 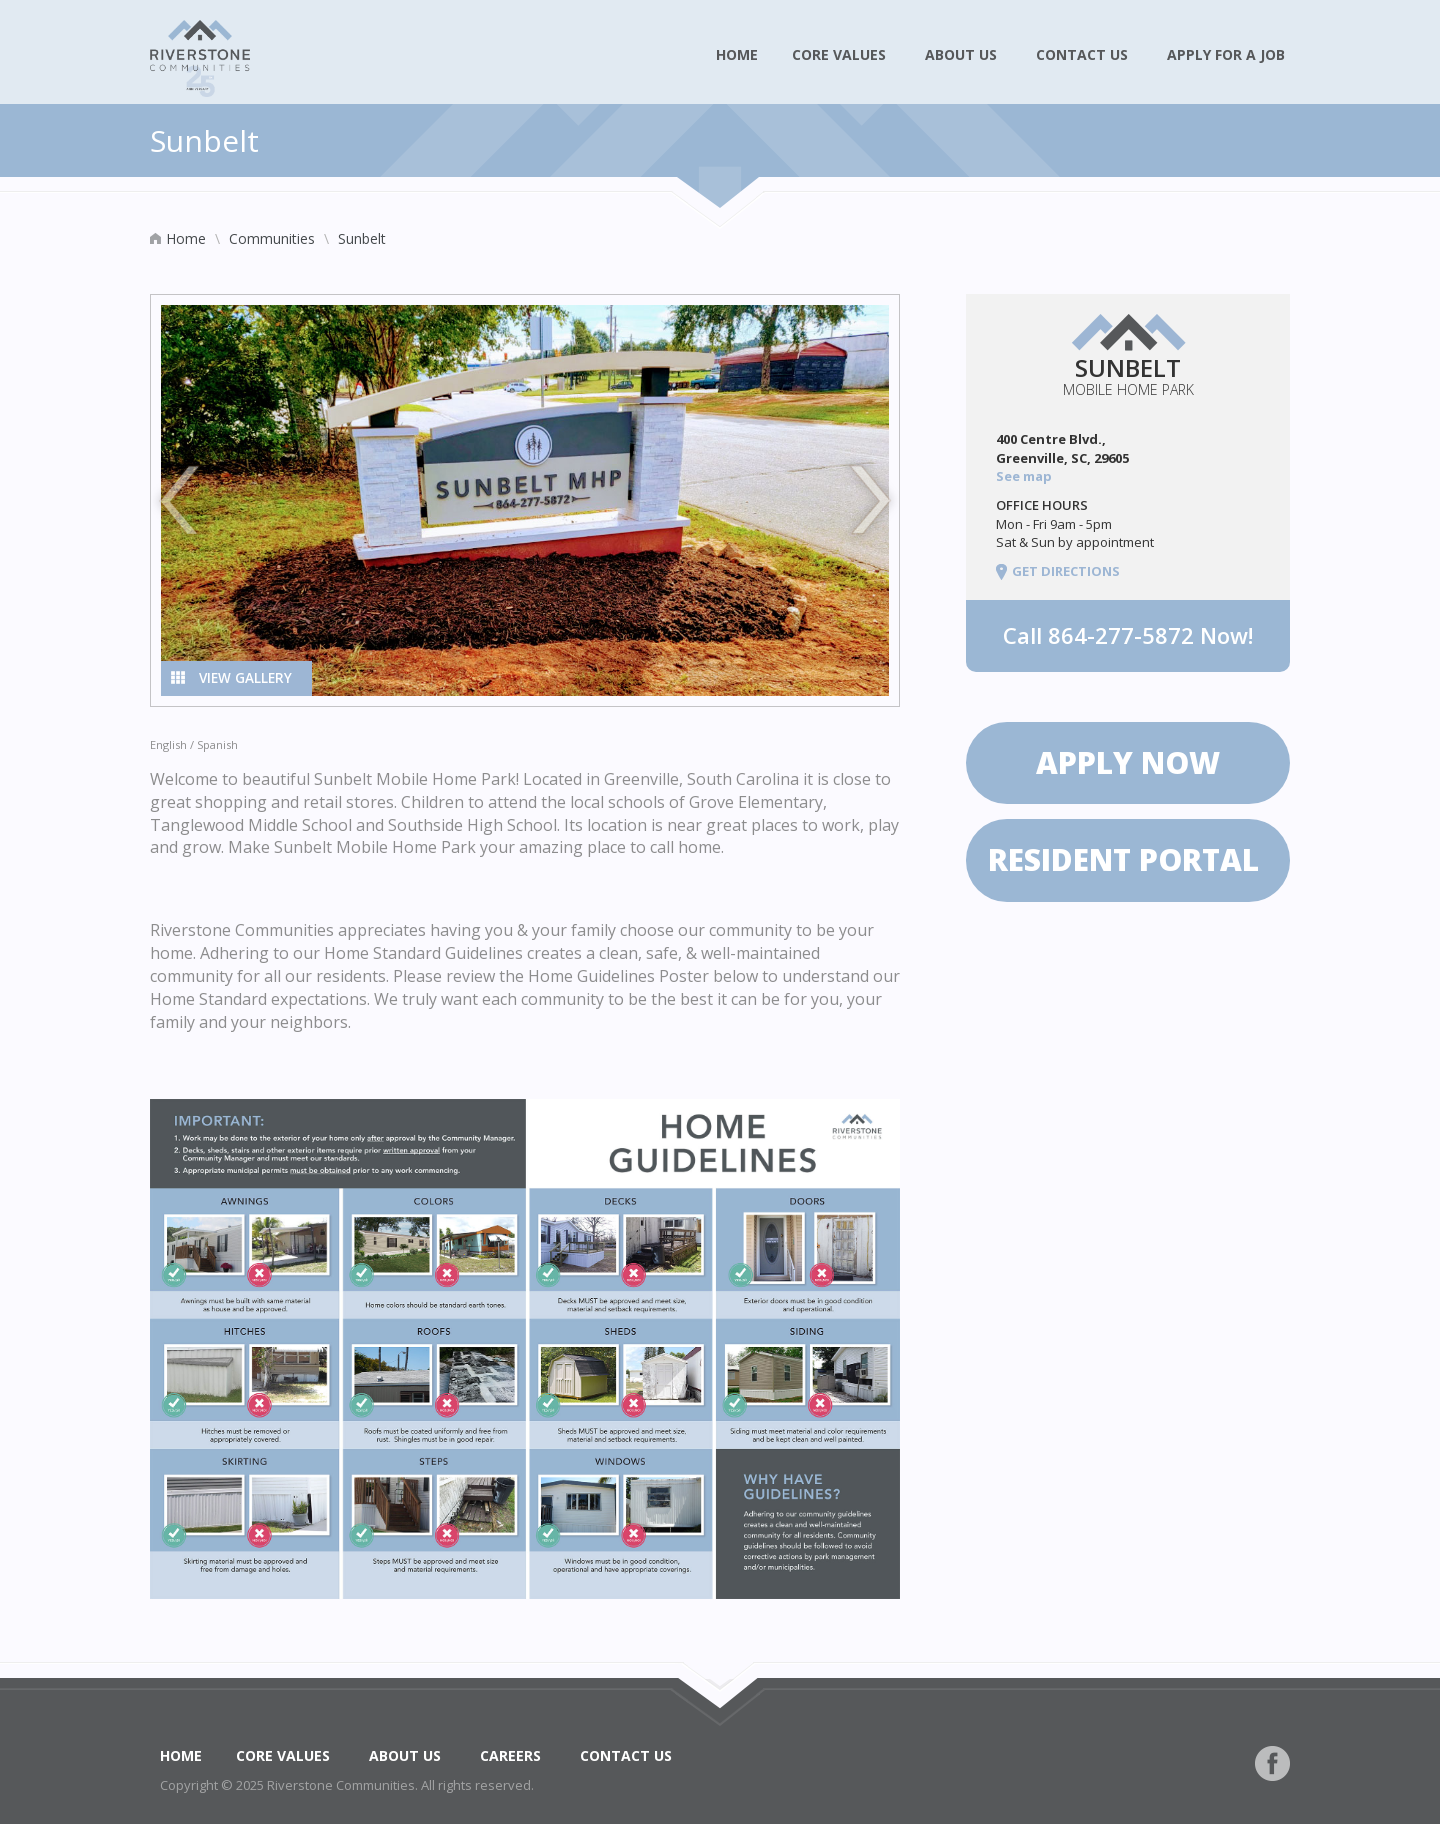 What do you see at coordinates (1084, 54) in the screenshot?
I see `Contact Us` at bounding box center [1084, 54].